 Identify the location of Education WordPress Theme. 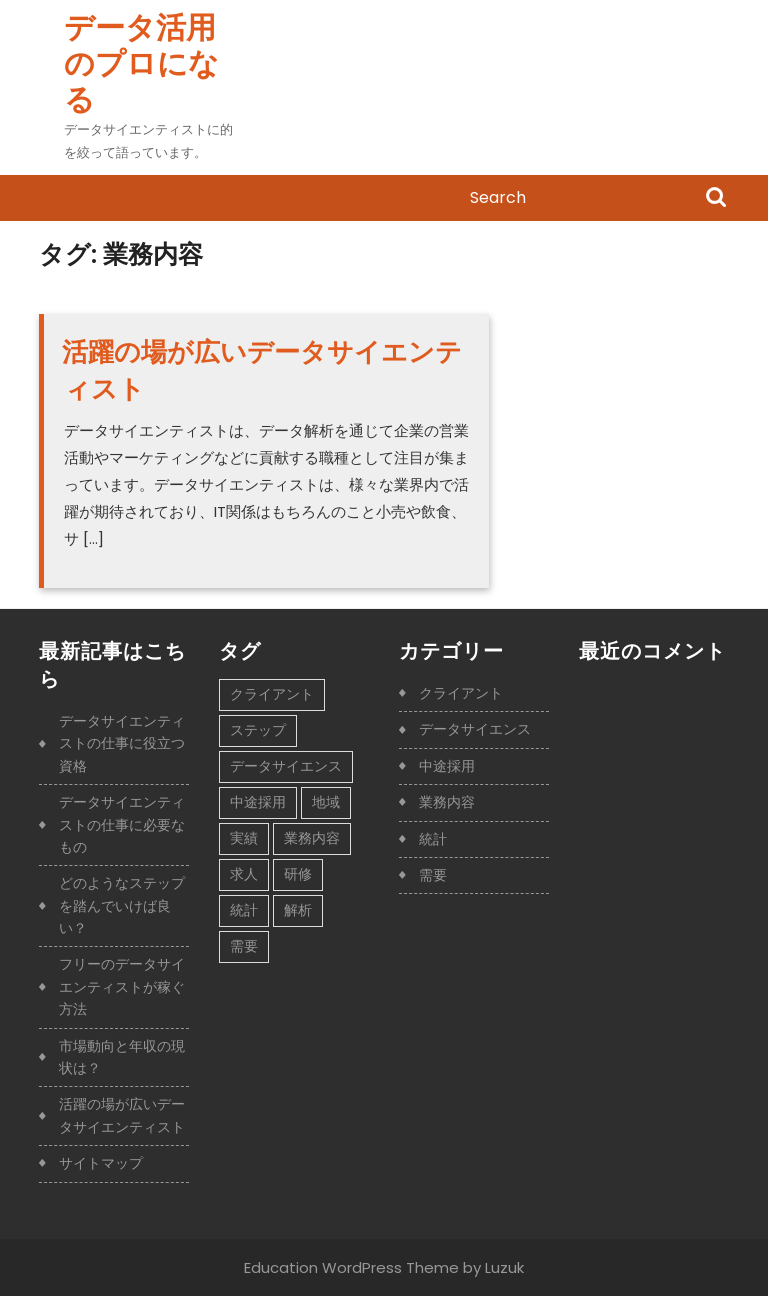
(351, 1267).